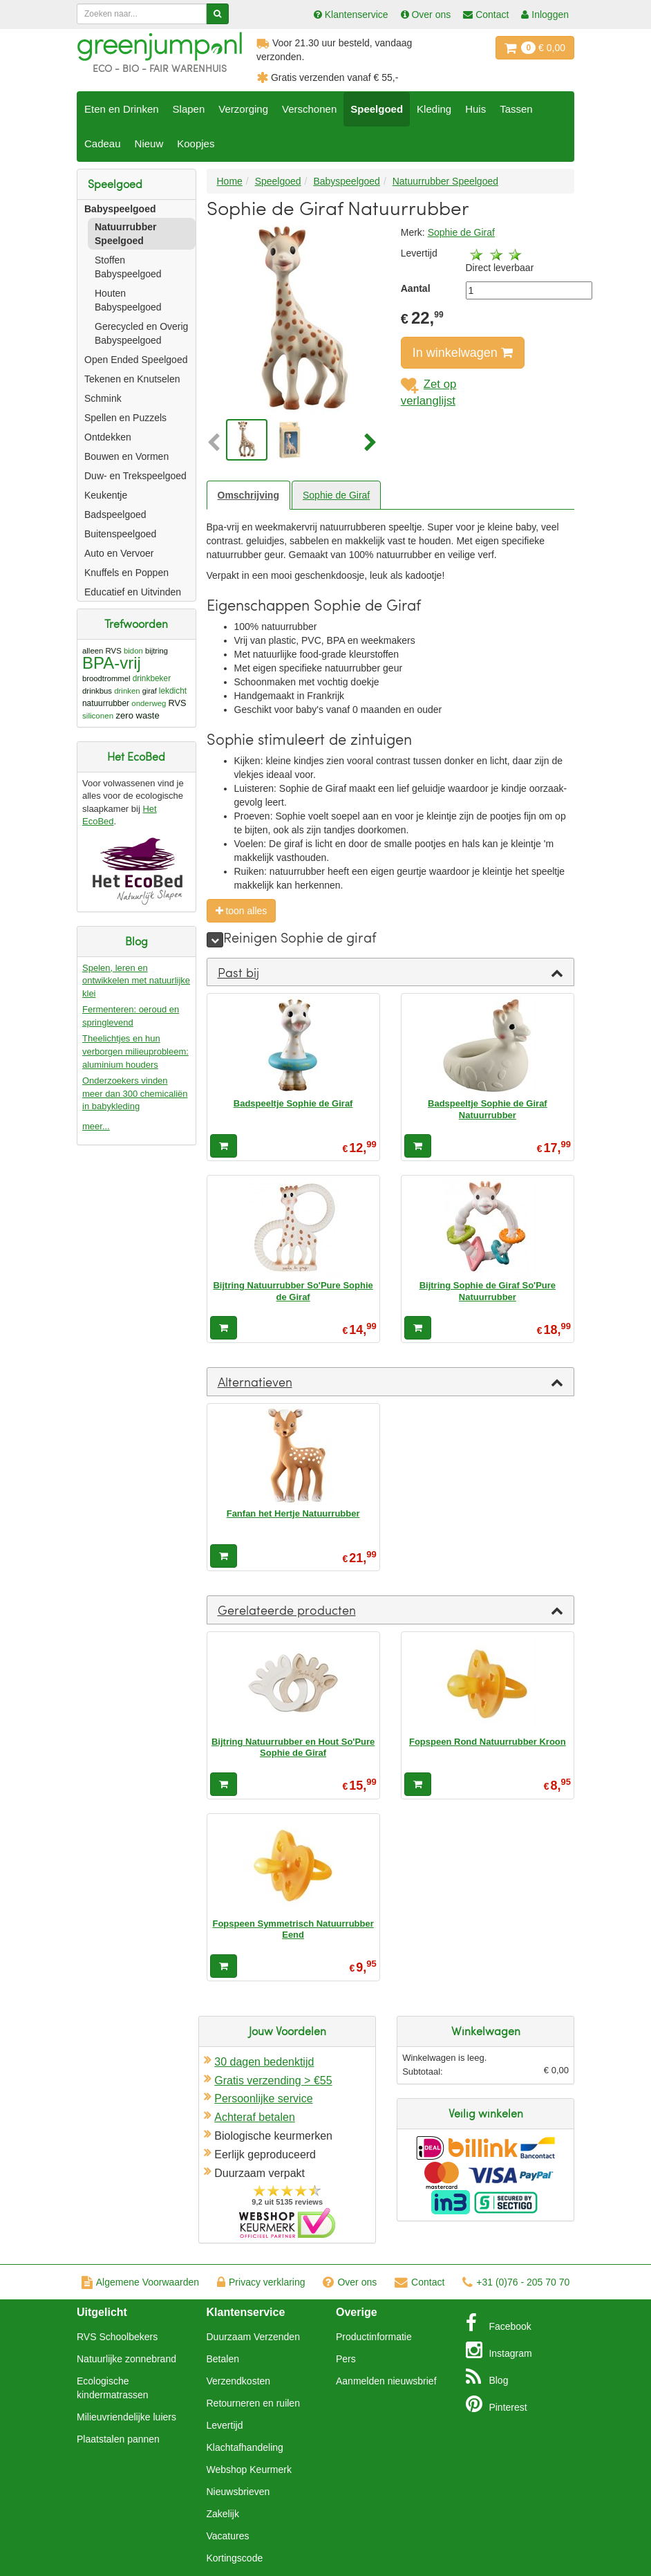 Image resolution: width=651 pixels, height=2576 pixels. What do you see at coordinates (126, 2358) in the screenshot?
I see `Natuurlijke zonnebrand` at bounding box center [126, 2358].